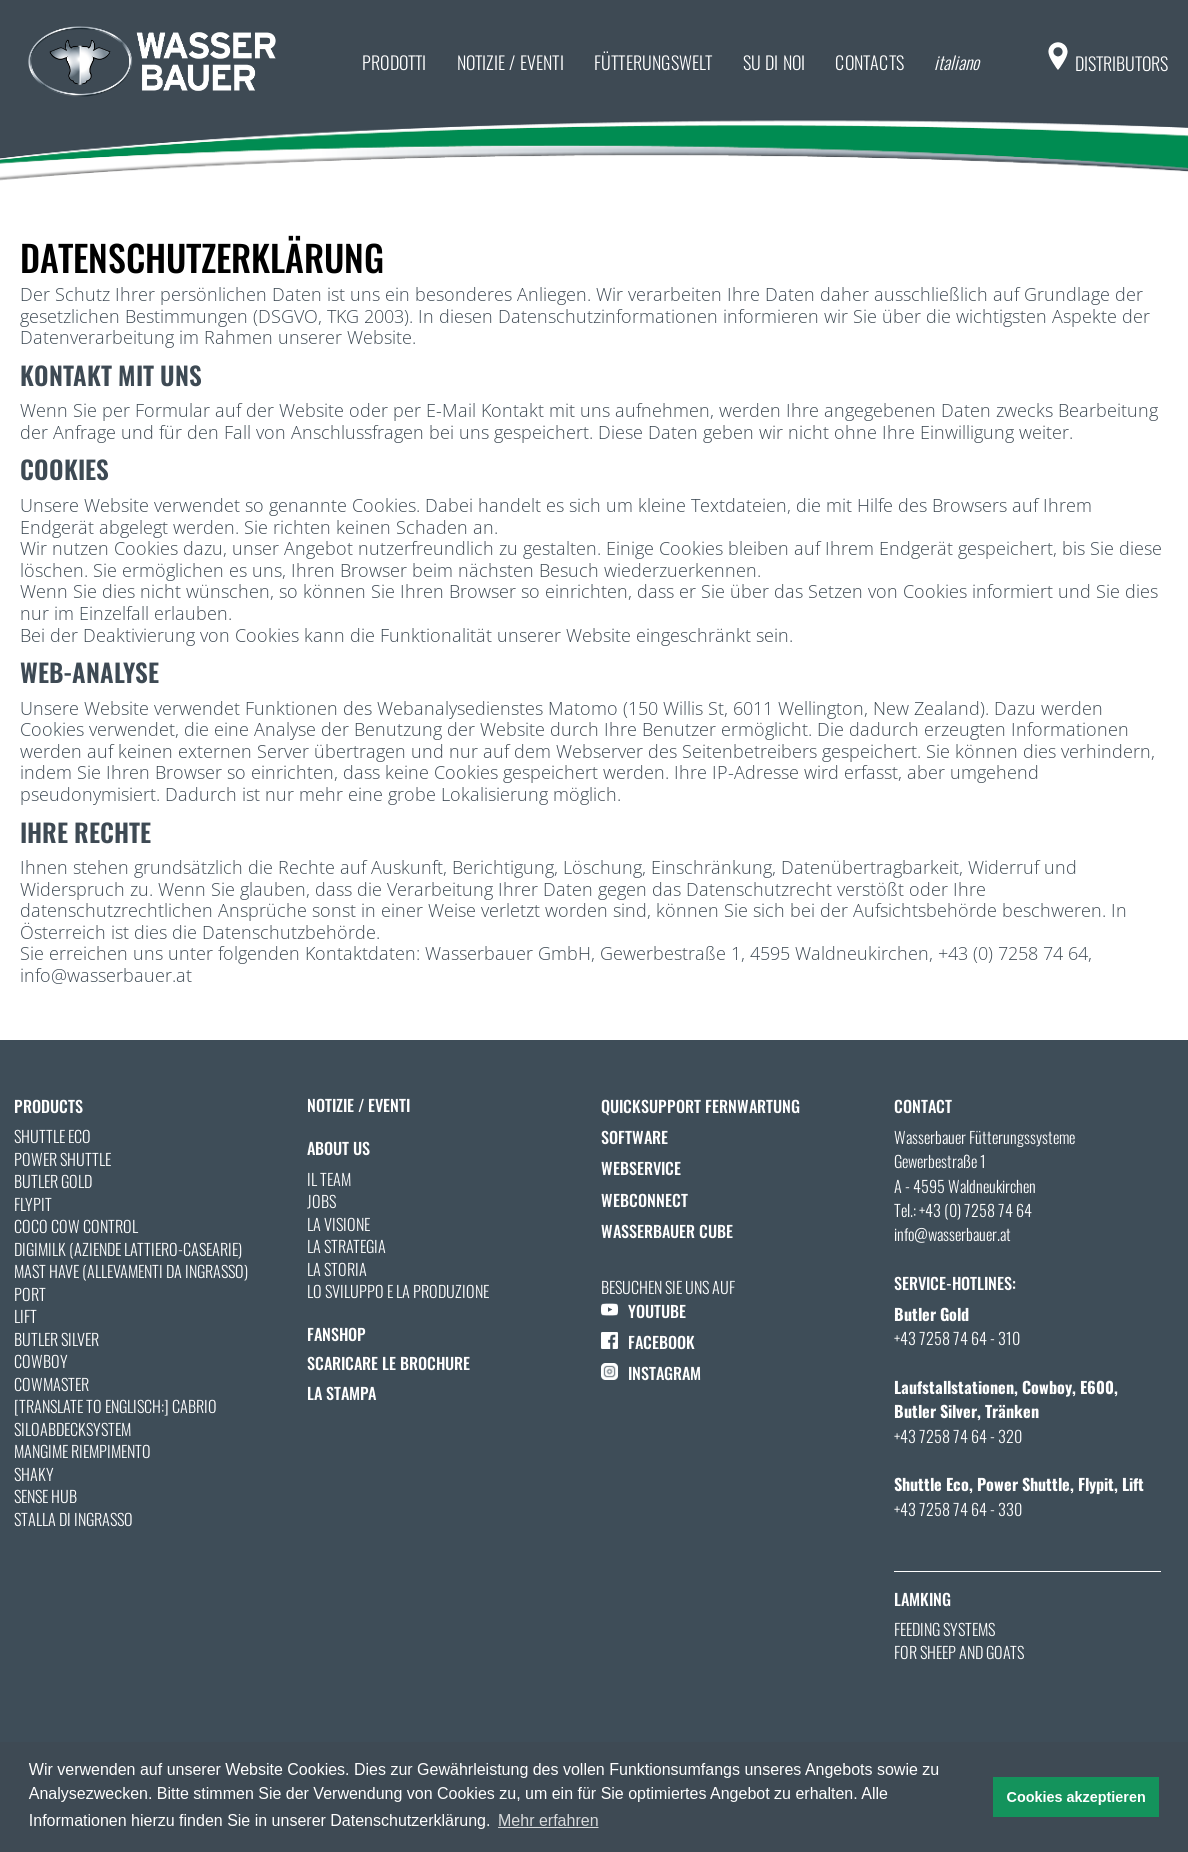 This screenshot has height=1852, width=1188. What do you see at coordinates (548, 1820) in the screenshot?
I see `Mehr erfahren [button]` at bounding box center [548, 1820].